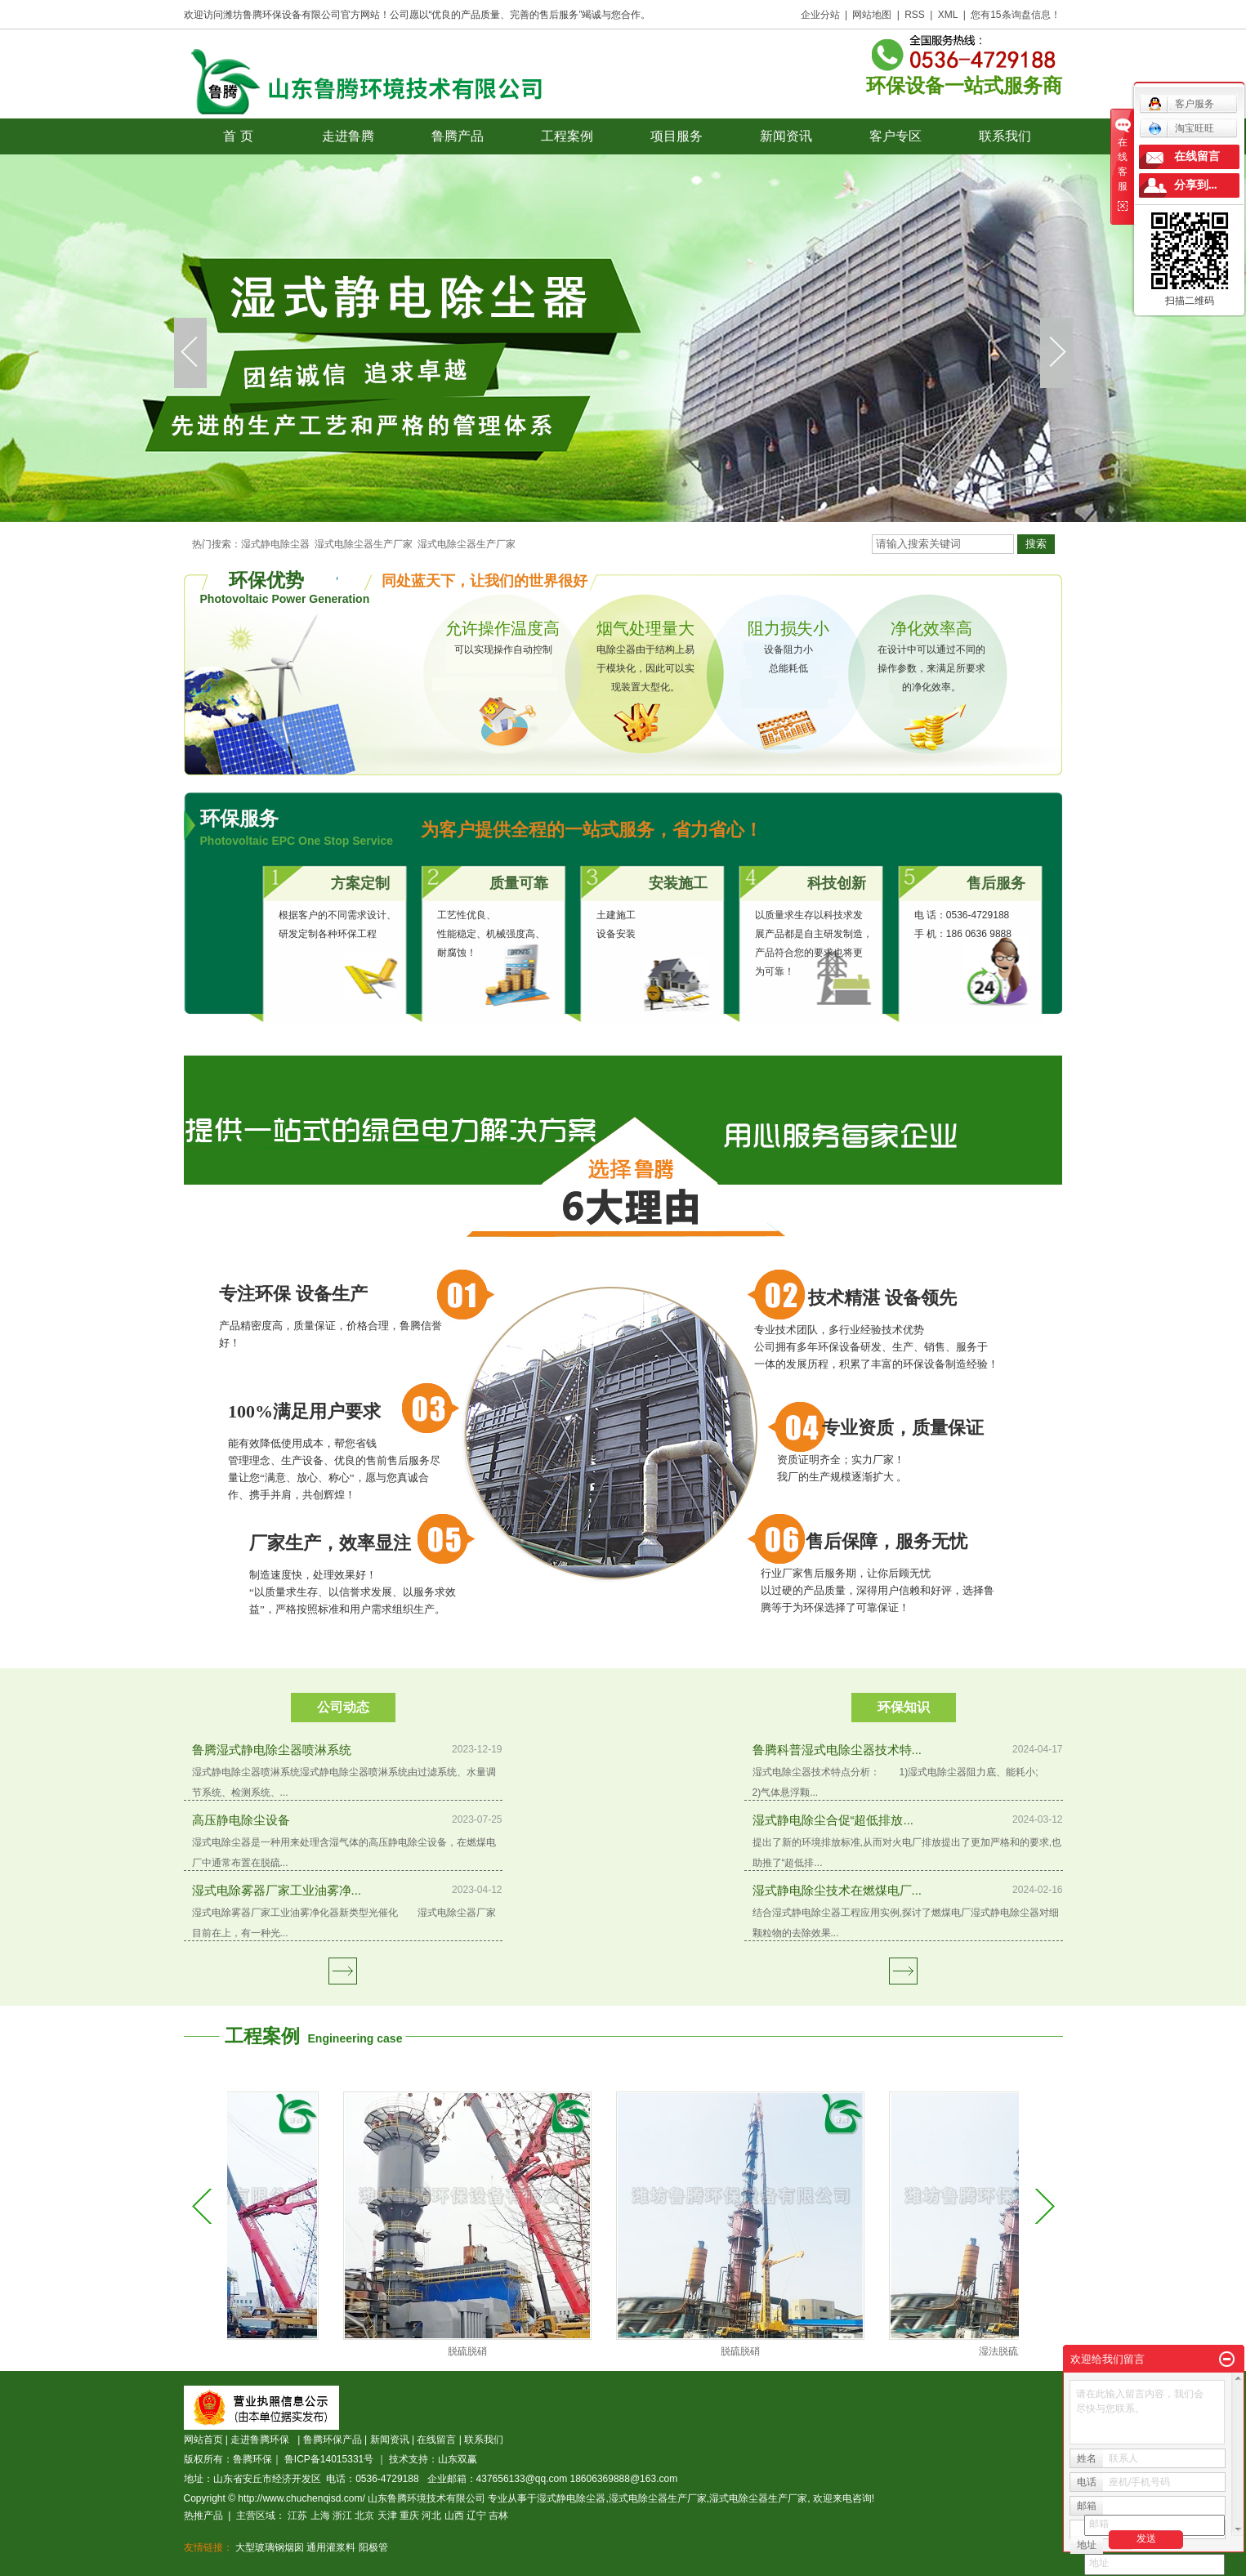 This screenshot has height=2576, width=1246. Describe the element at coordinates (269, 2547) in the screenshot. I see `大型玻璃钢烟囱` at that location.